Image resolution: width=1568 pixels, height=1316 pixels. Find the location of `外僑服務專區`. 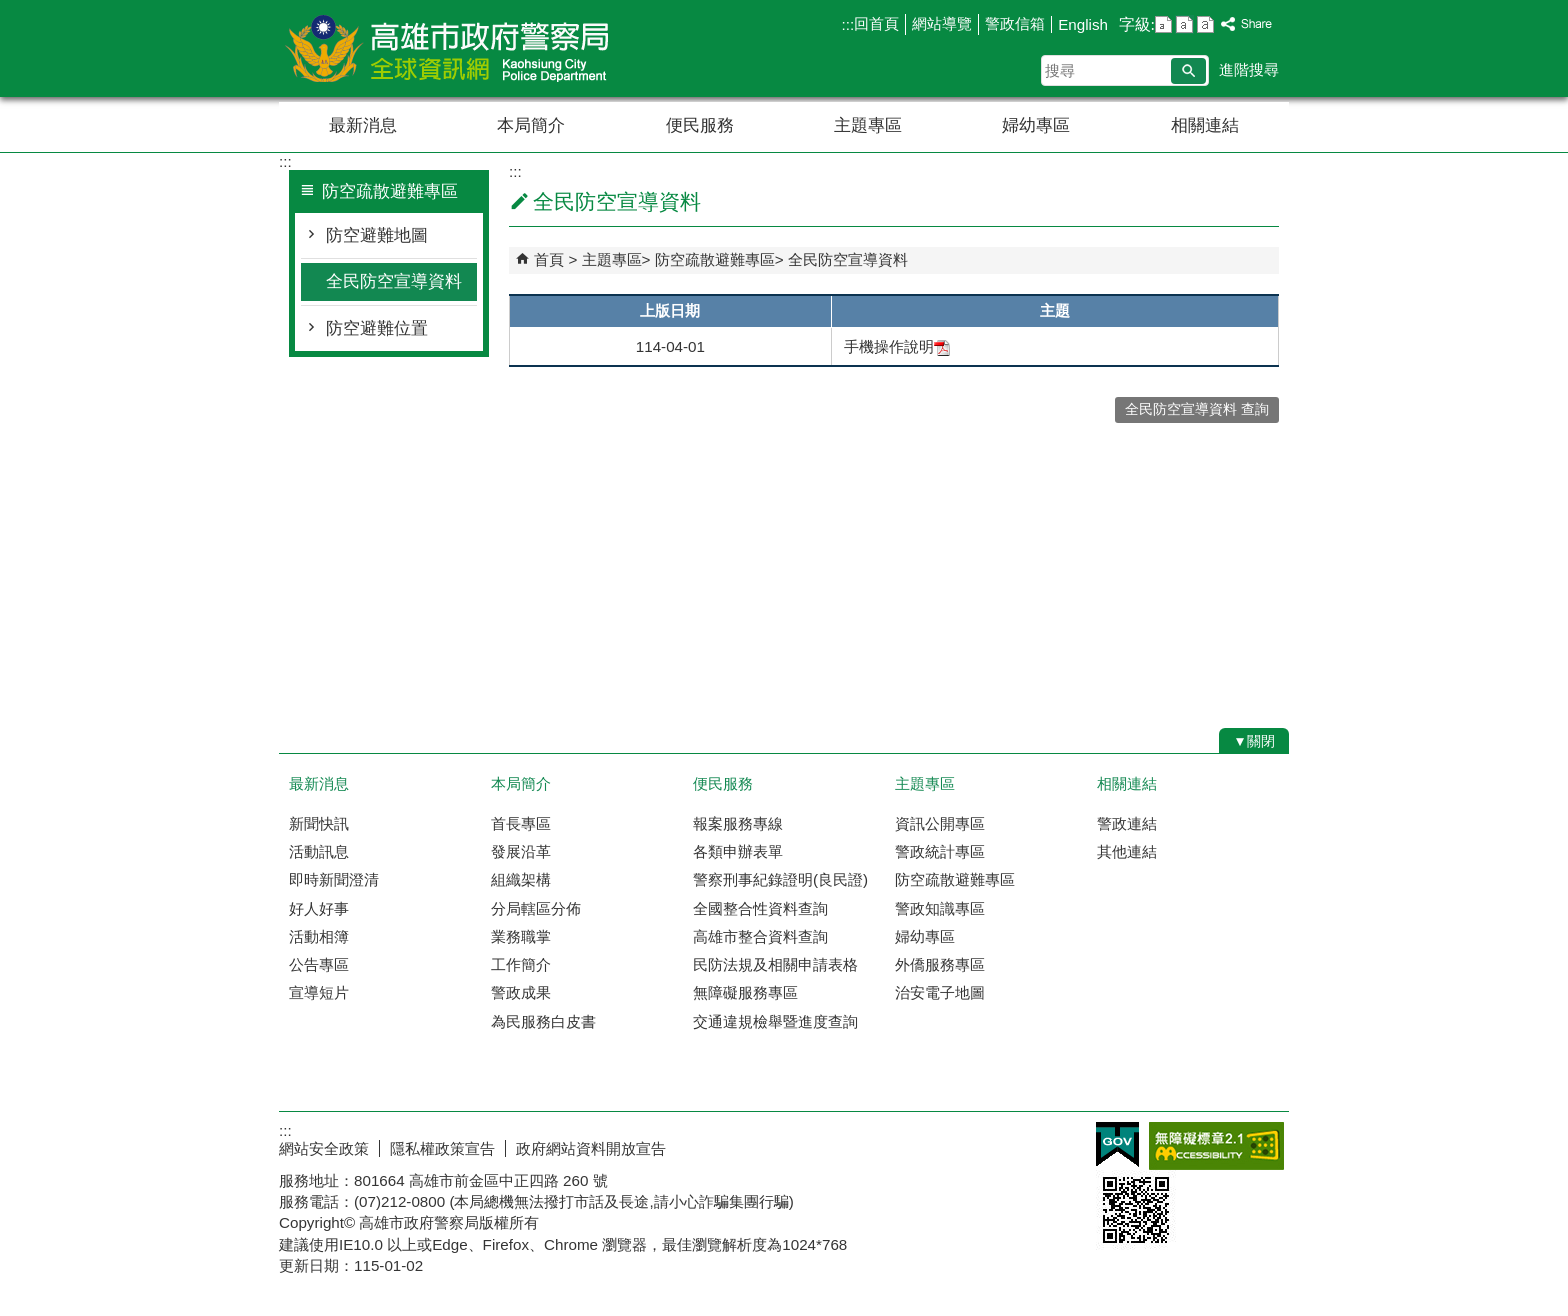

外僑服務專區 is located at coordinates (940, 964).